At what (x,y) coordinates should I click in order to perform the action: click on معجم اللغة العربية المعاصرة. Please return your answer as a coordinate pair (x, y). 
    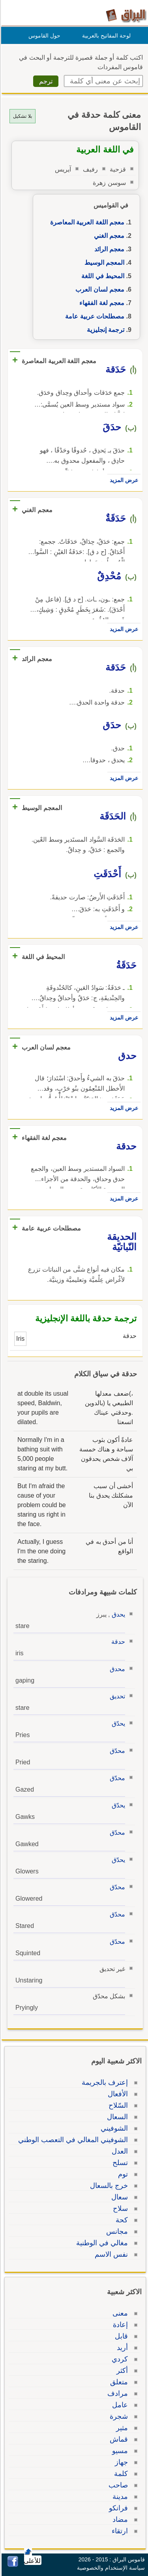
    Looking at the image, I should click on (86, 222).